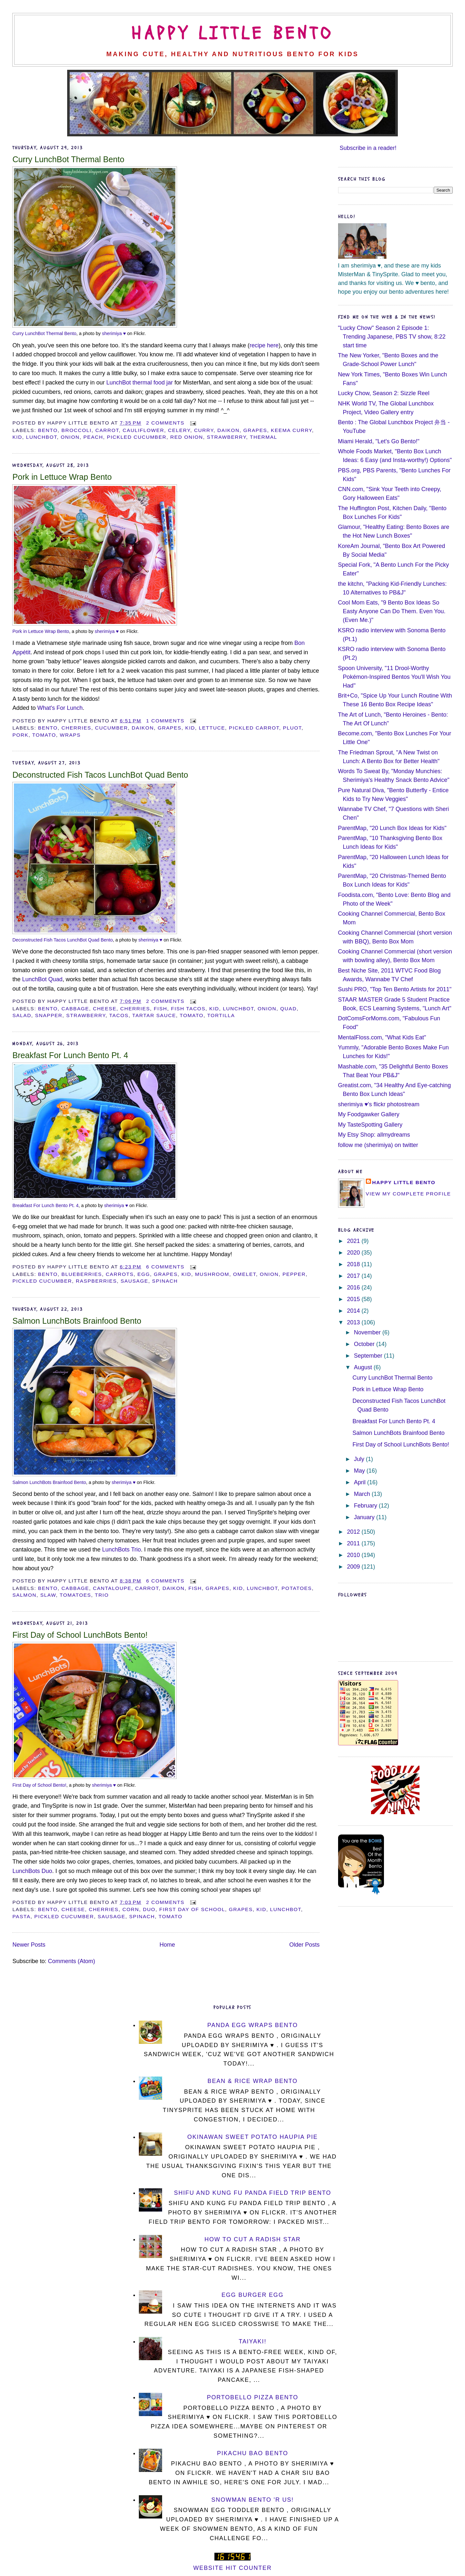 Image resolution: width=465 pixels, height=2576 pixels. I want to click on wraps, so click(70, 735).